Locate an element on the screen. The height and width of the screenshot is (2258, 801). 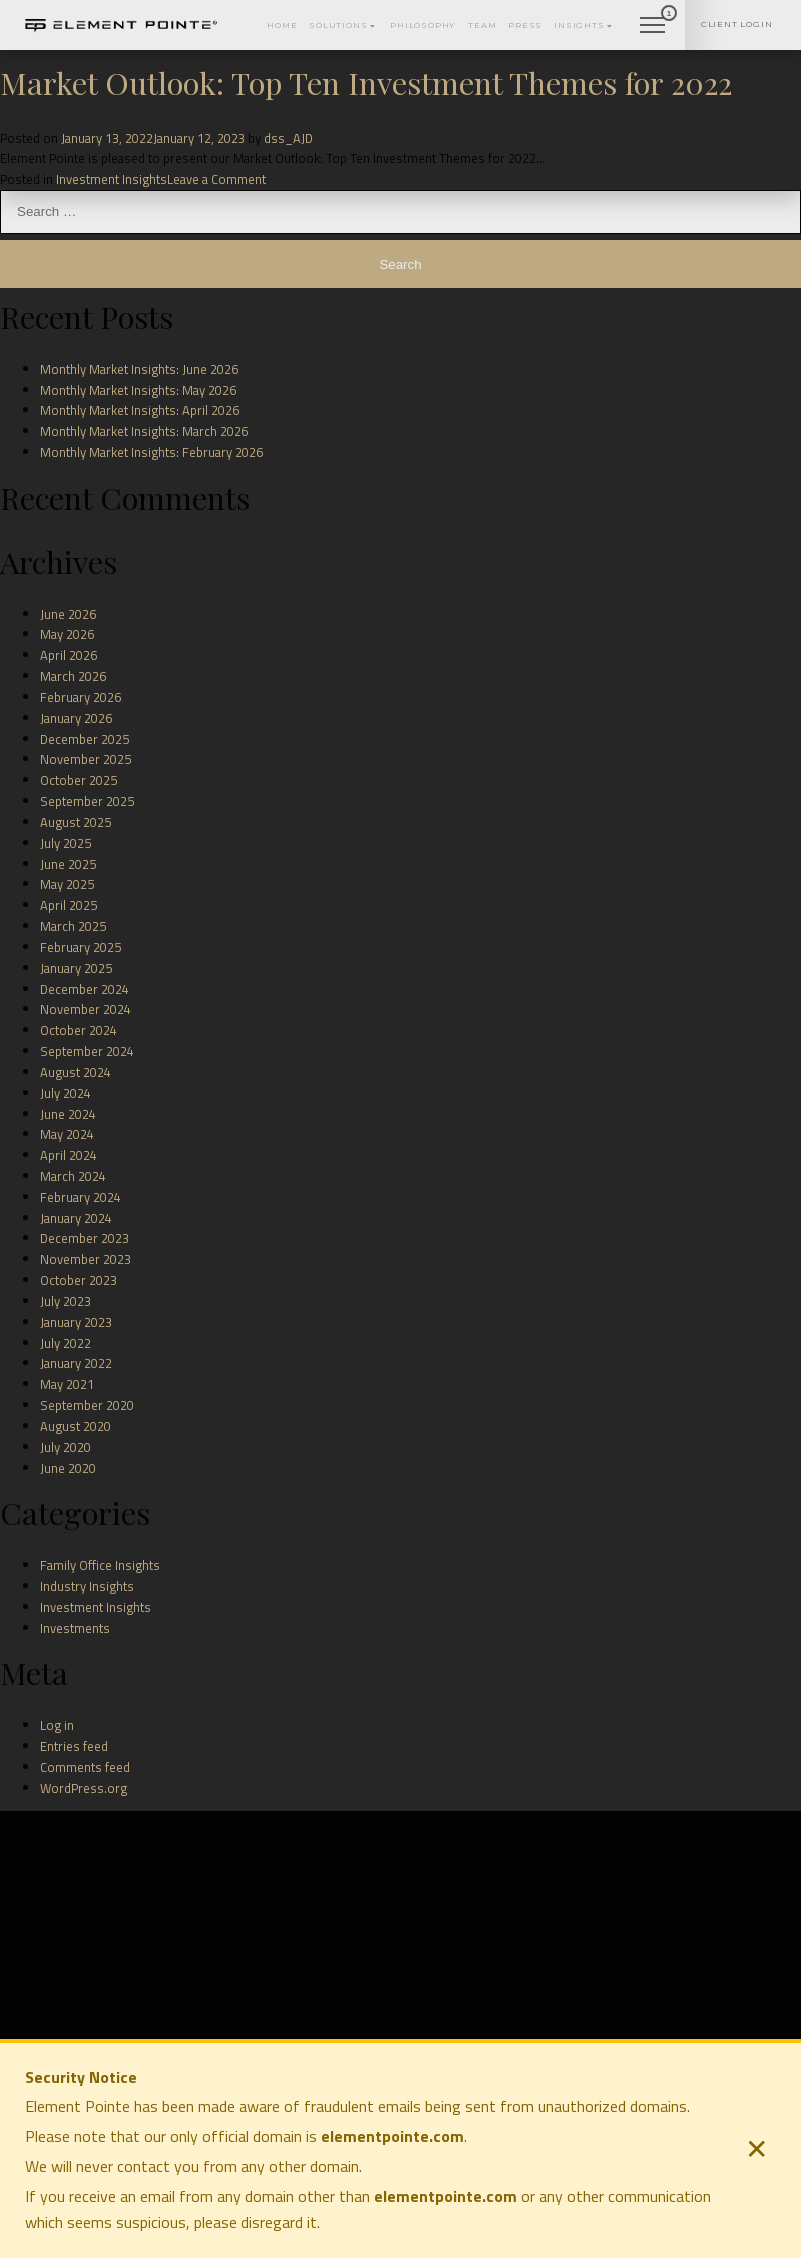
January 2024 is located at coordinates (76, 1218).